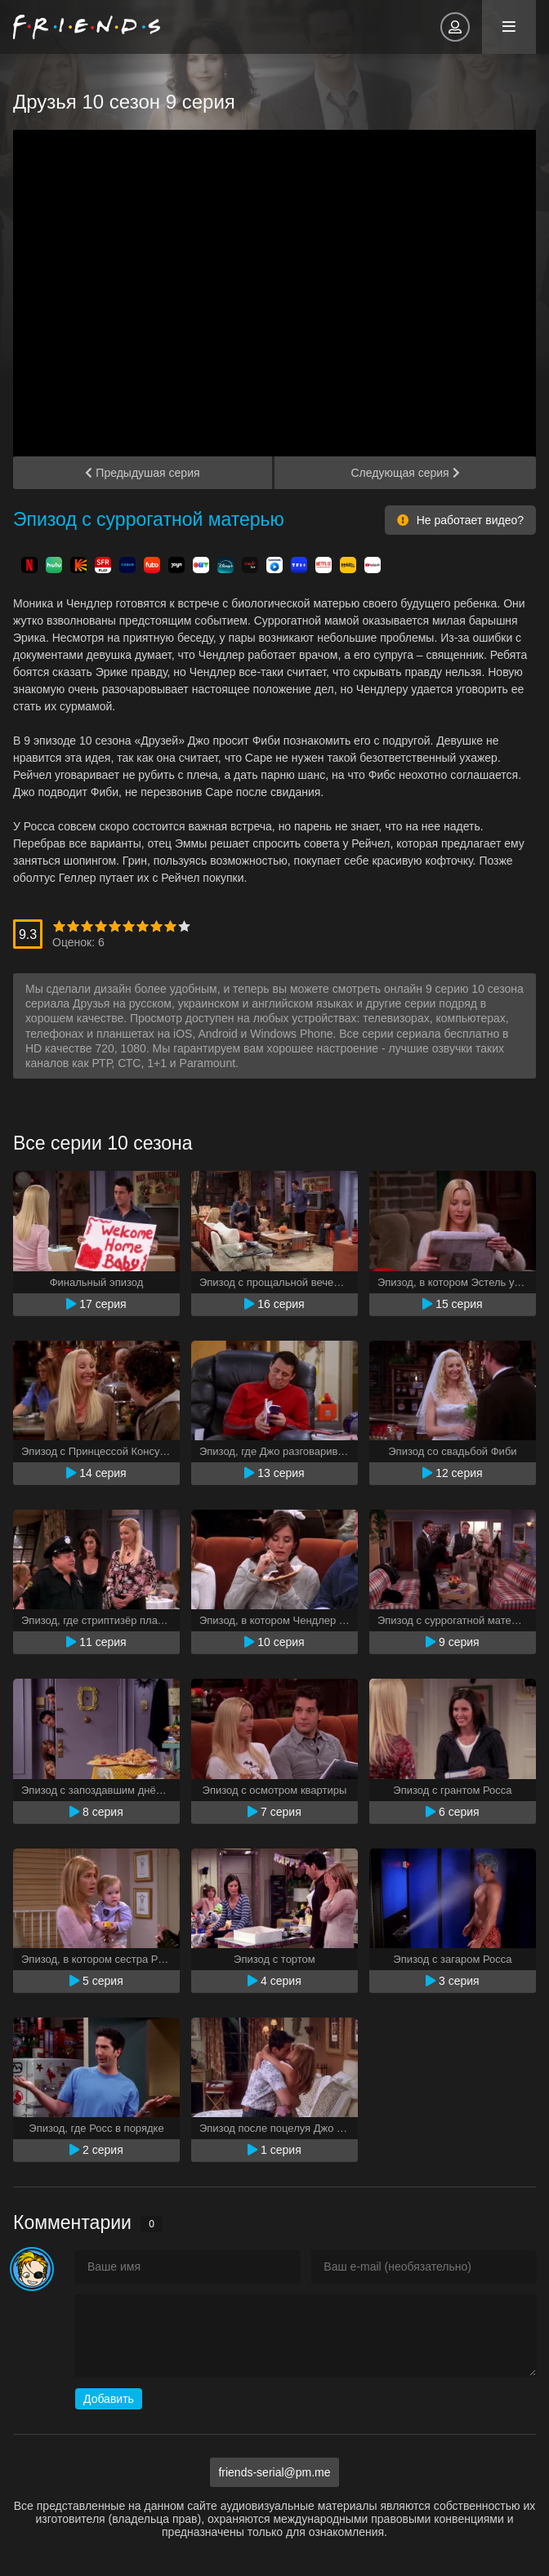 Image resolution: width=549 pixels, height=2576 pixels. What do you see at coordinates (108, 2398) in the screenshot?
I see `Добавить` at bounding box center [108, 2398].